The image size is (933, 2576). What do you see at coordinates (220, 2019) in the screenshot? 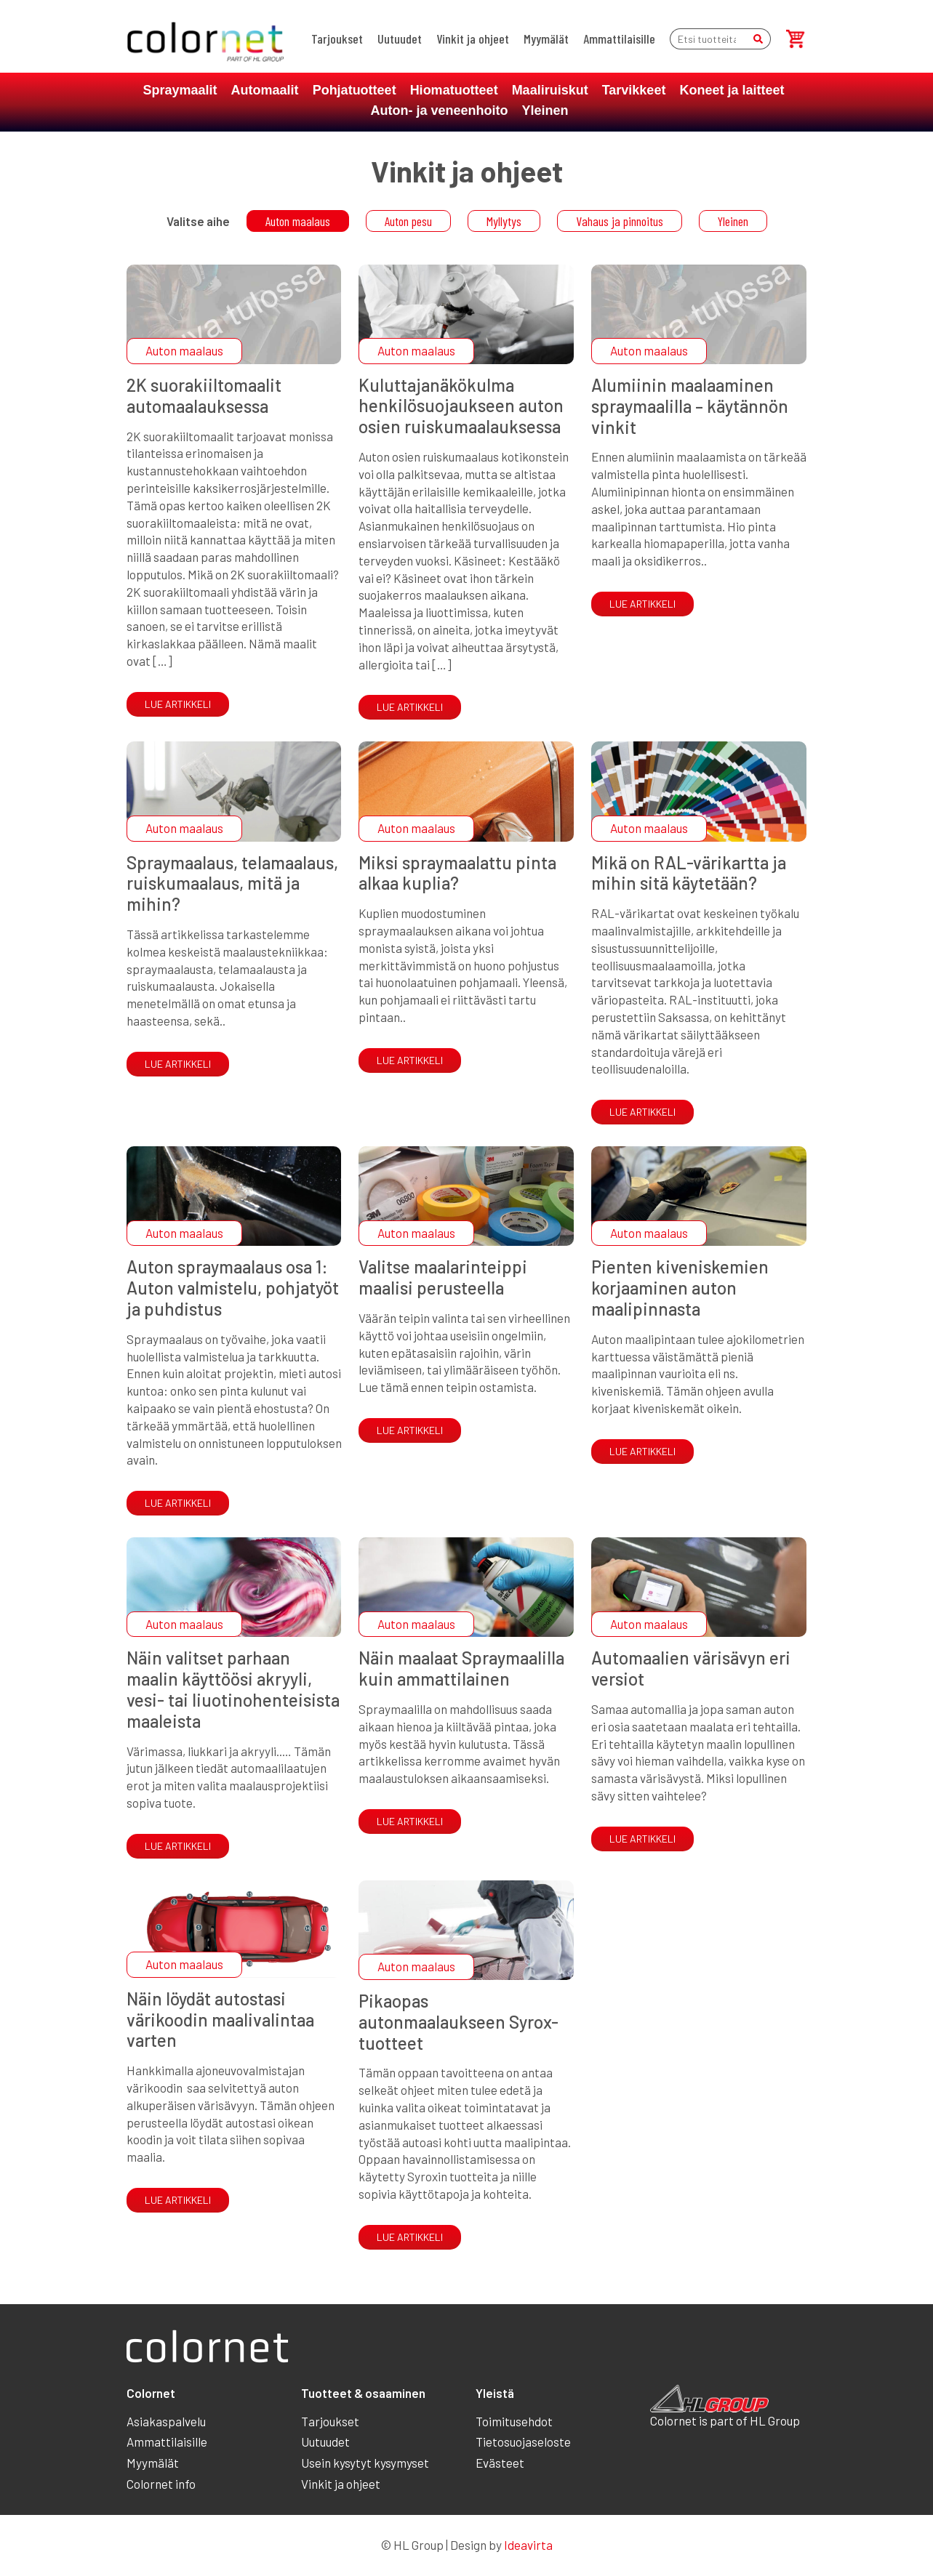
I see `Näin löydät autostasi värikoodin maalivalintaa varten` at bounding box center [220, 2019].